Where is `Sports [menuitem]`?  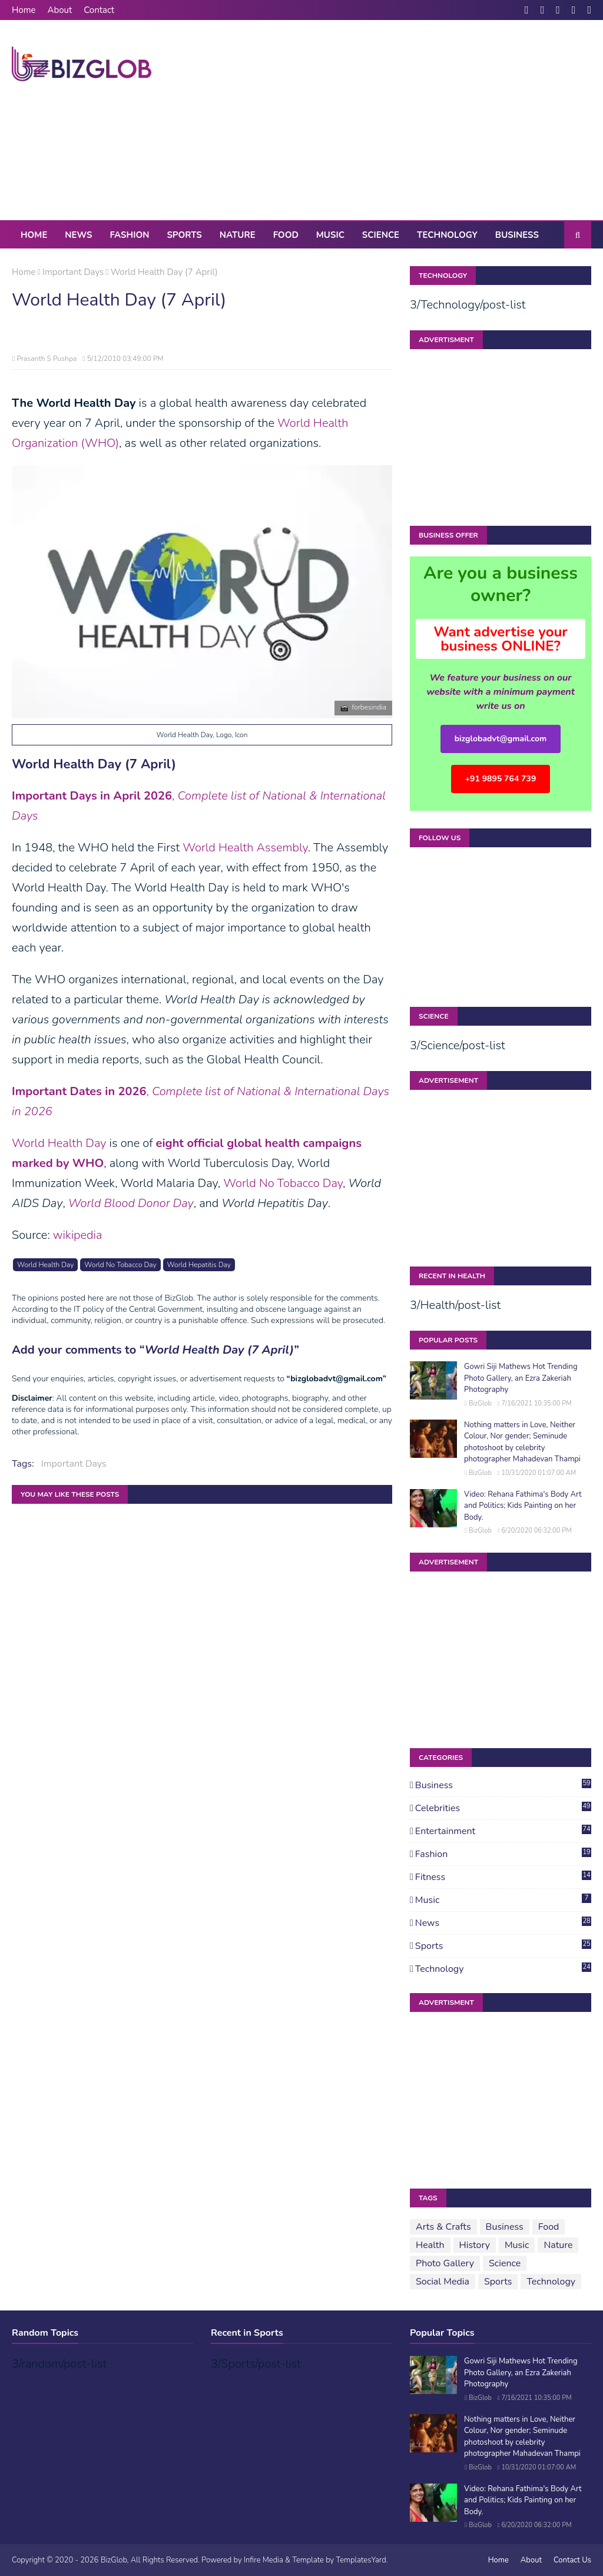
Sports [menuitem] is located at coordinates (184, 235).